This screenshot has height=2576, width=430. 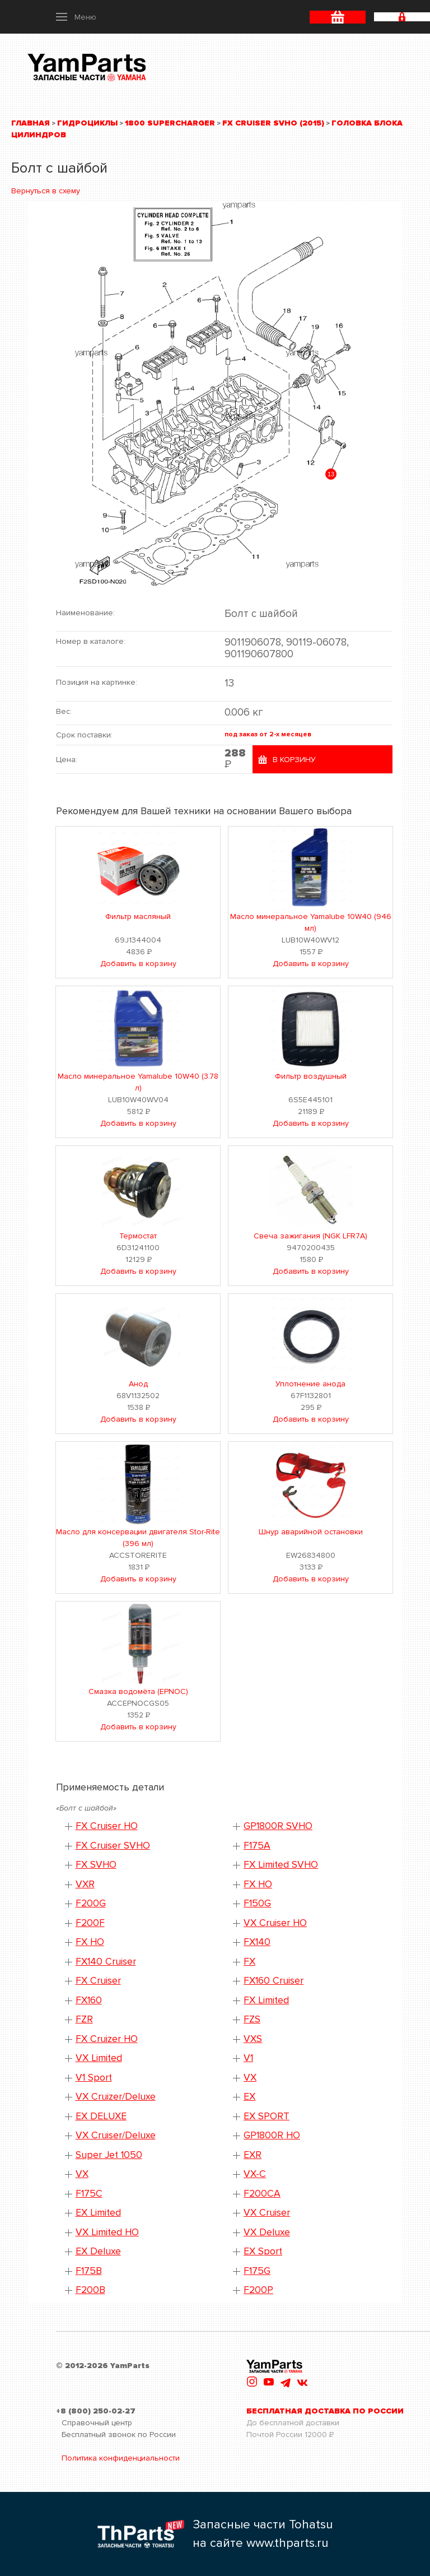 I want to click on VX [button], so click(x=250, y=2077).